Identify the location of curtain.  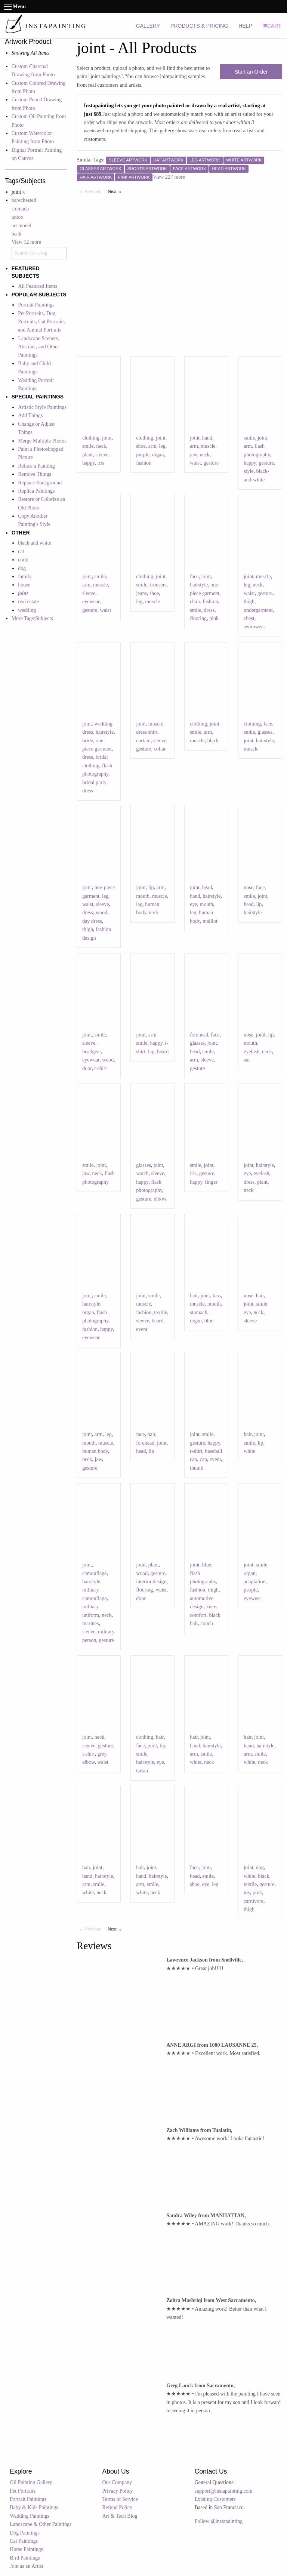
(143, 740).